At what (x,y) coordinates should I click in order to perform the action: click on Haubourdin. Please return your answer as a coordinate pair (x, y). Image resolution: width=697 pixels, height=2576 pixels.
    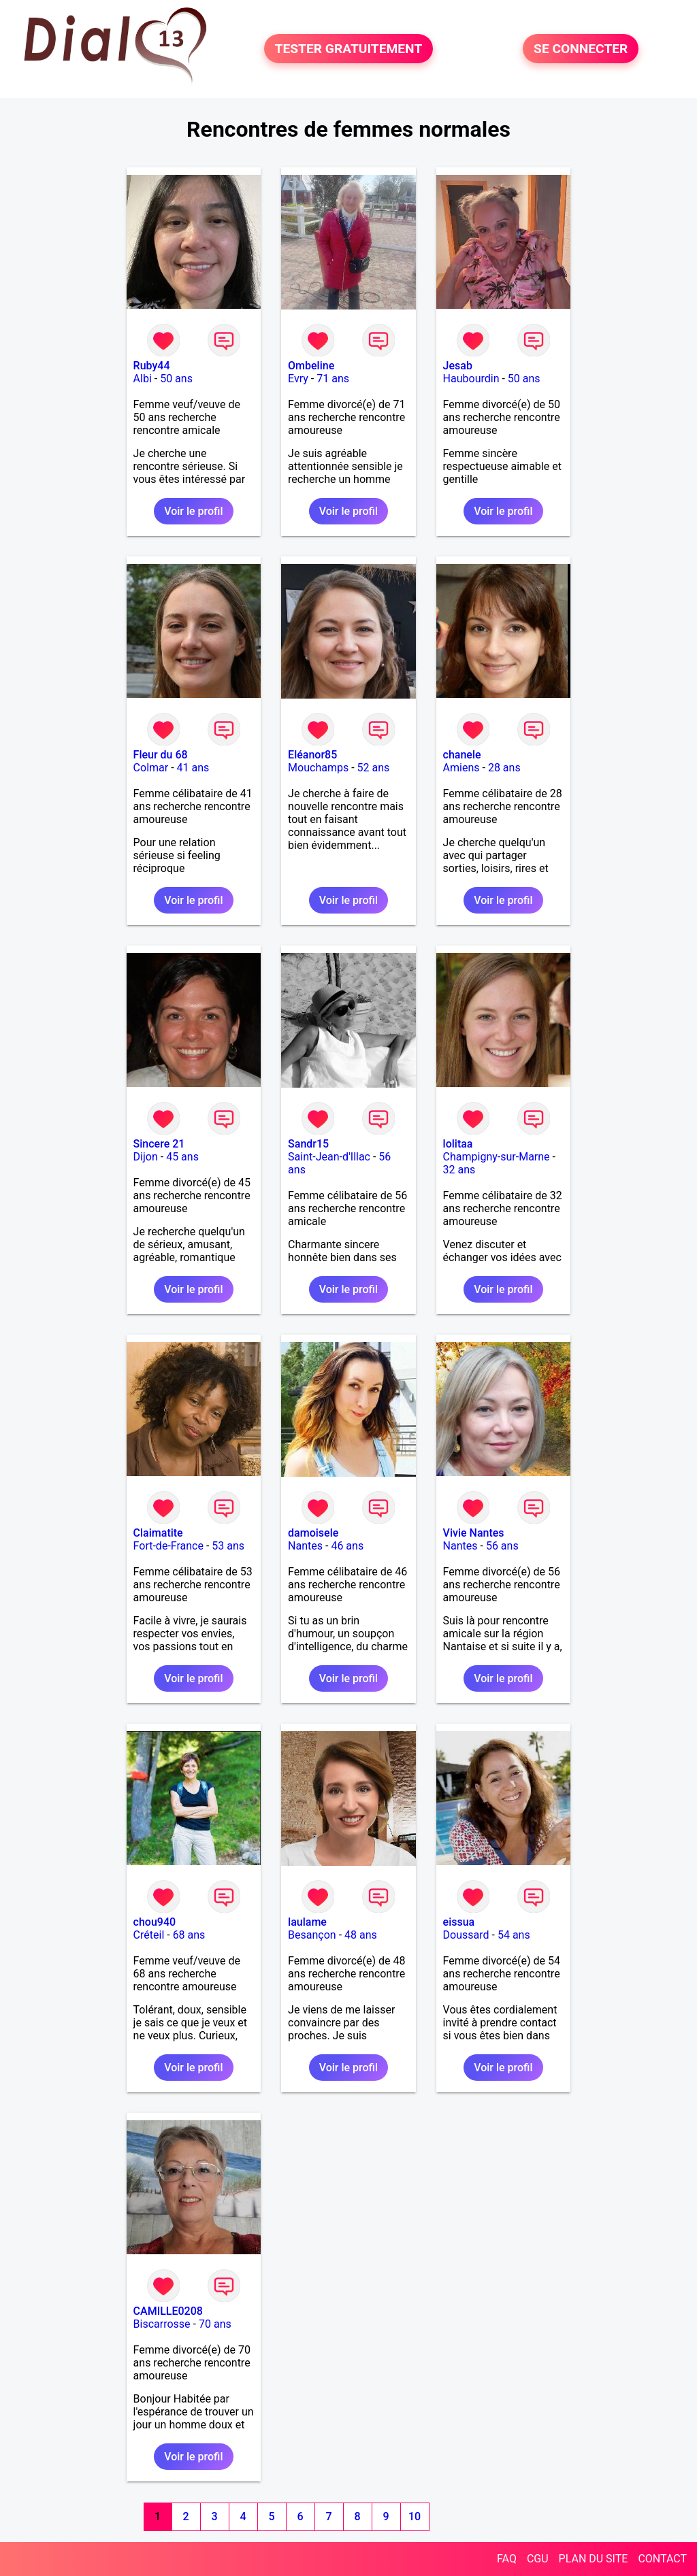
    Looking at the image, I should click on (471, 378).